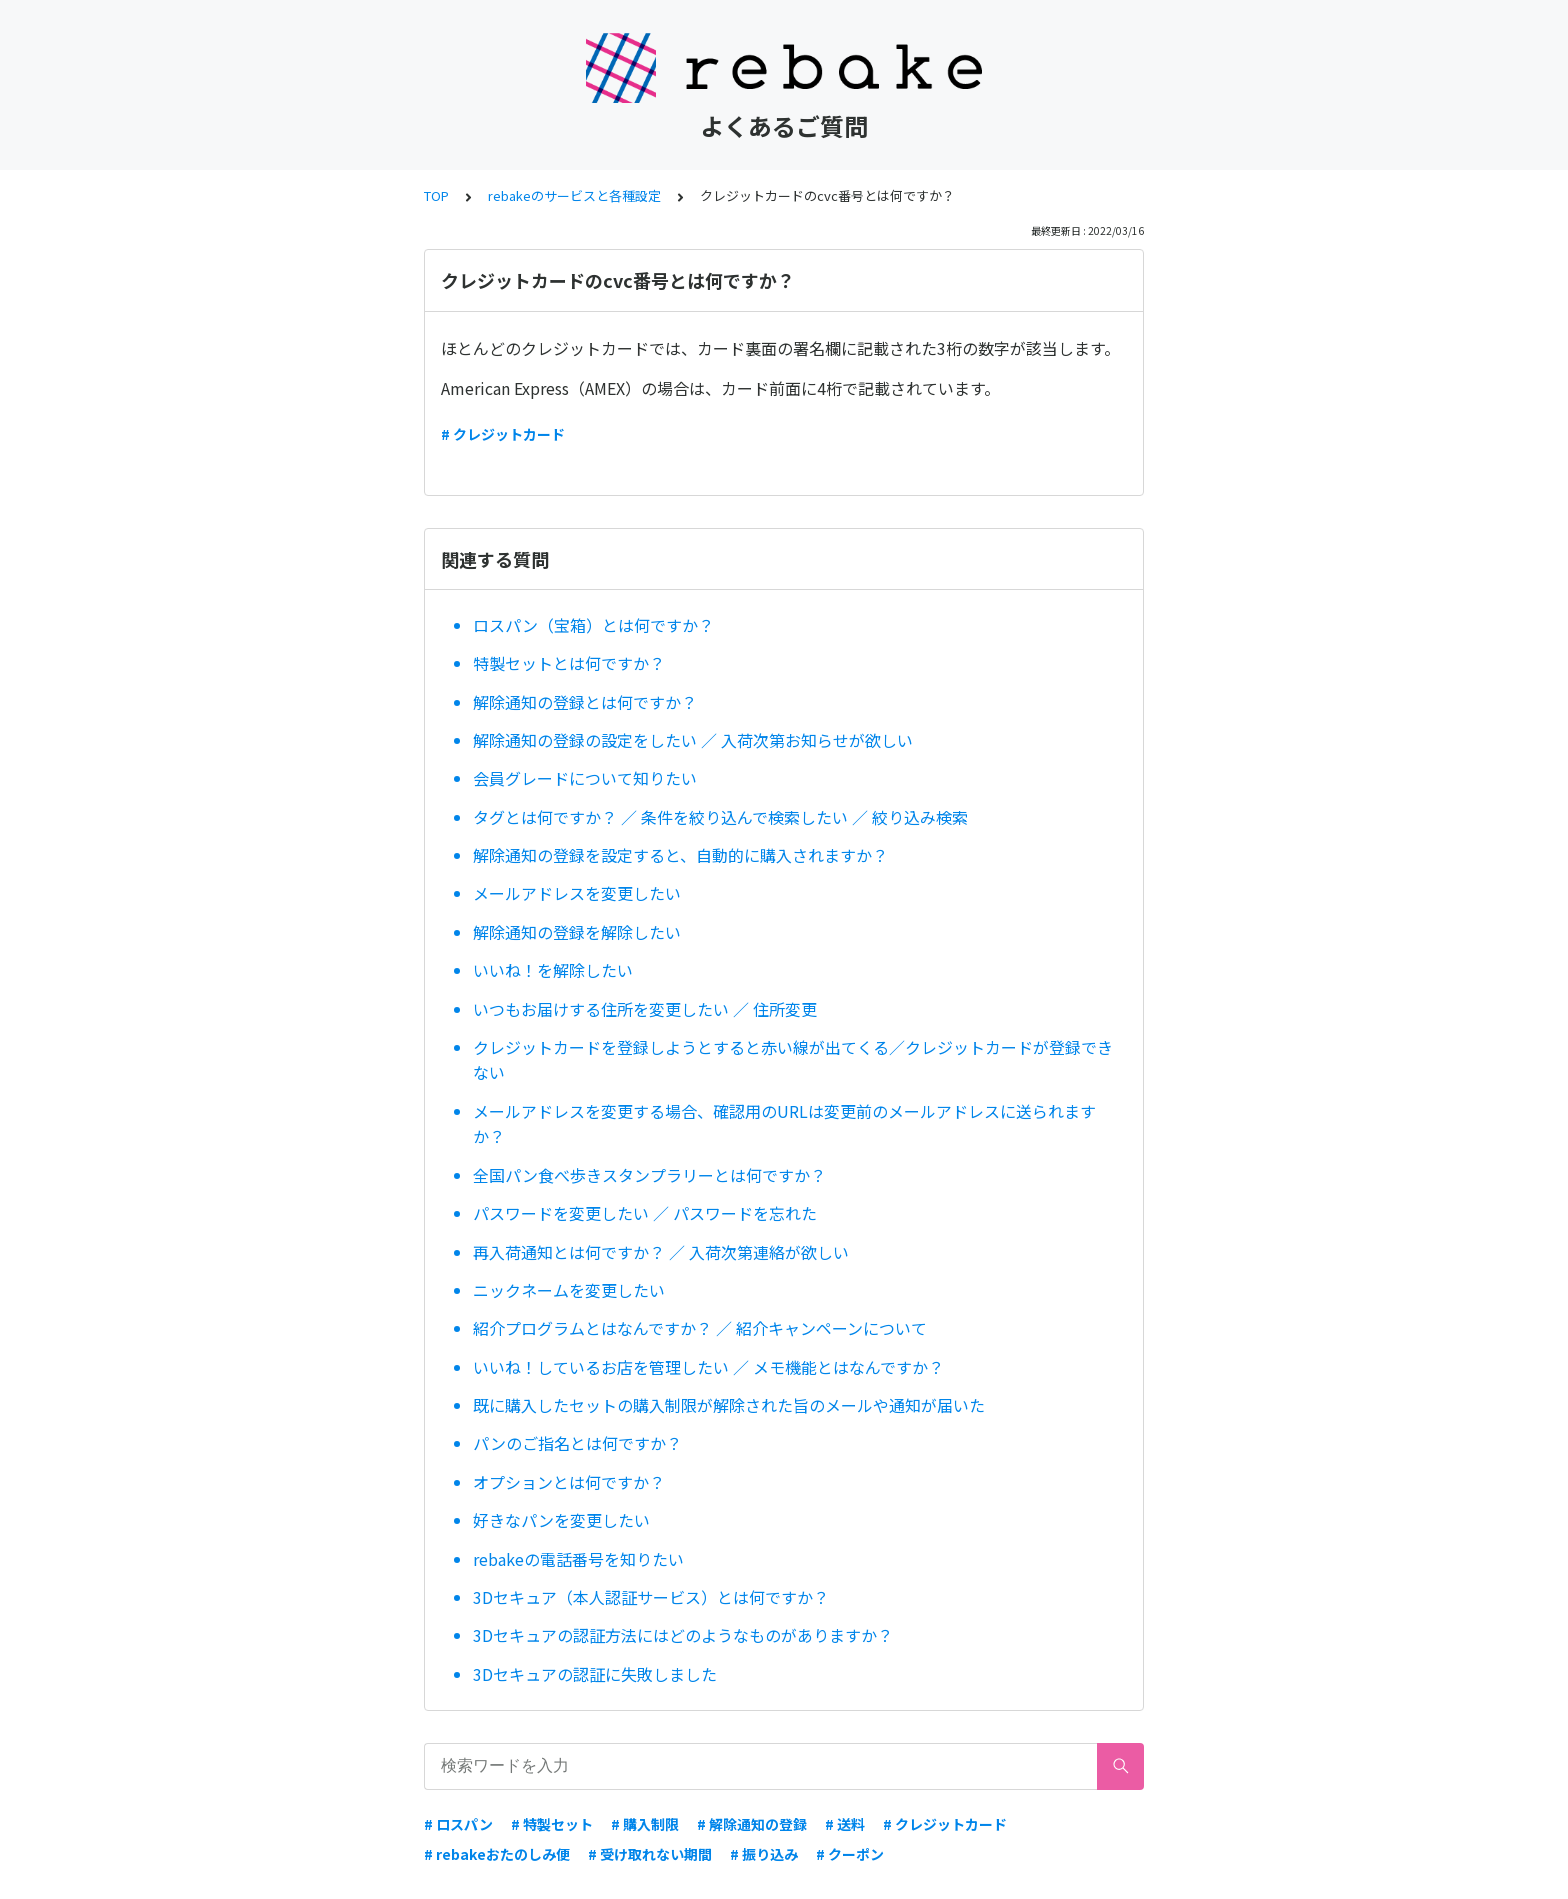 The image size is (1568, 1899). I want to click on 3Dセキュアの認証方法にはどのようなものがありますか？, so click(683, 1635).